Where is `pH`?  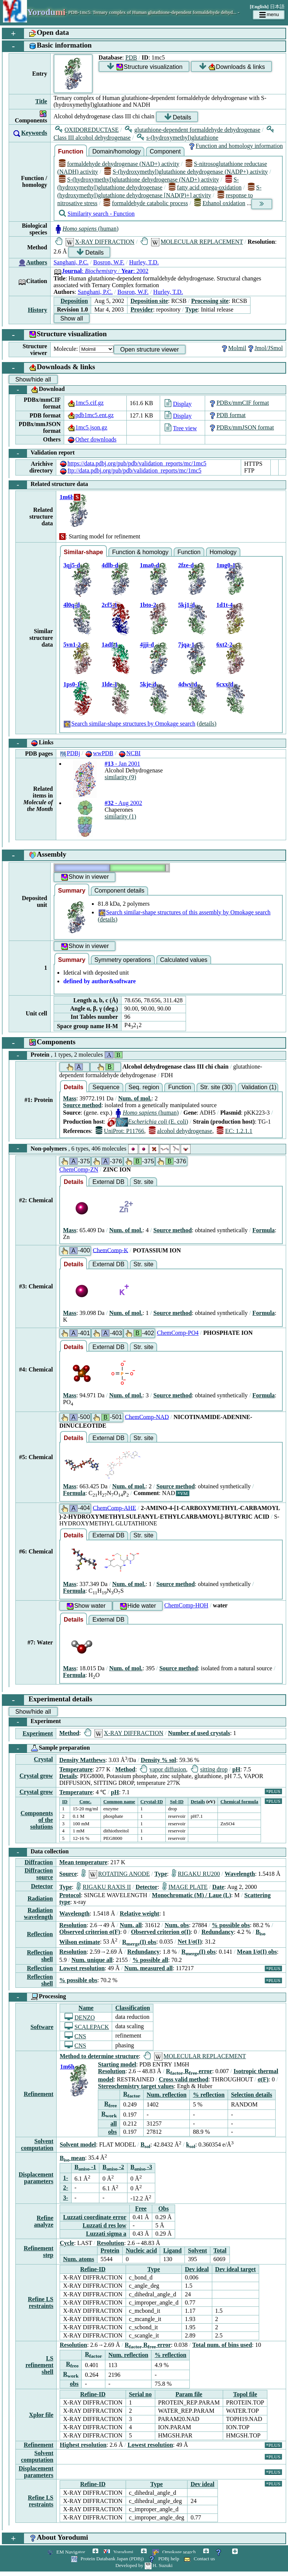
pH is located at coordinates (236, 1769).